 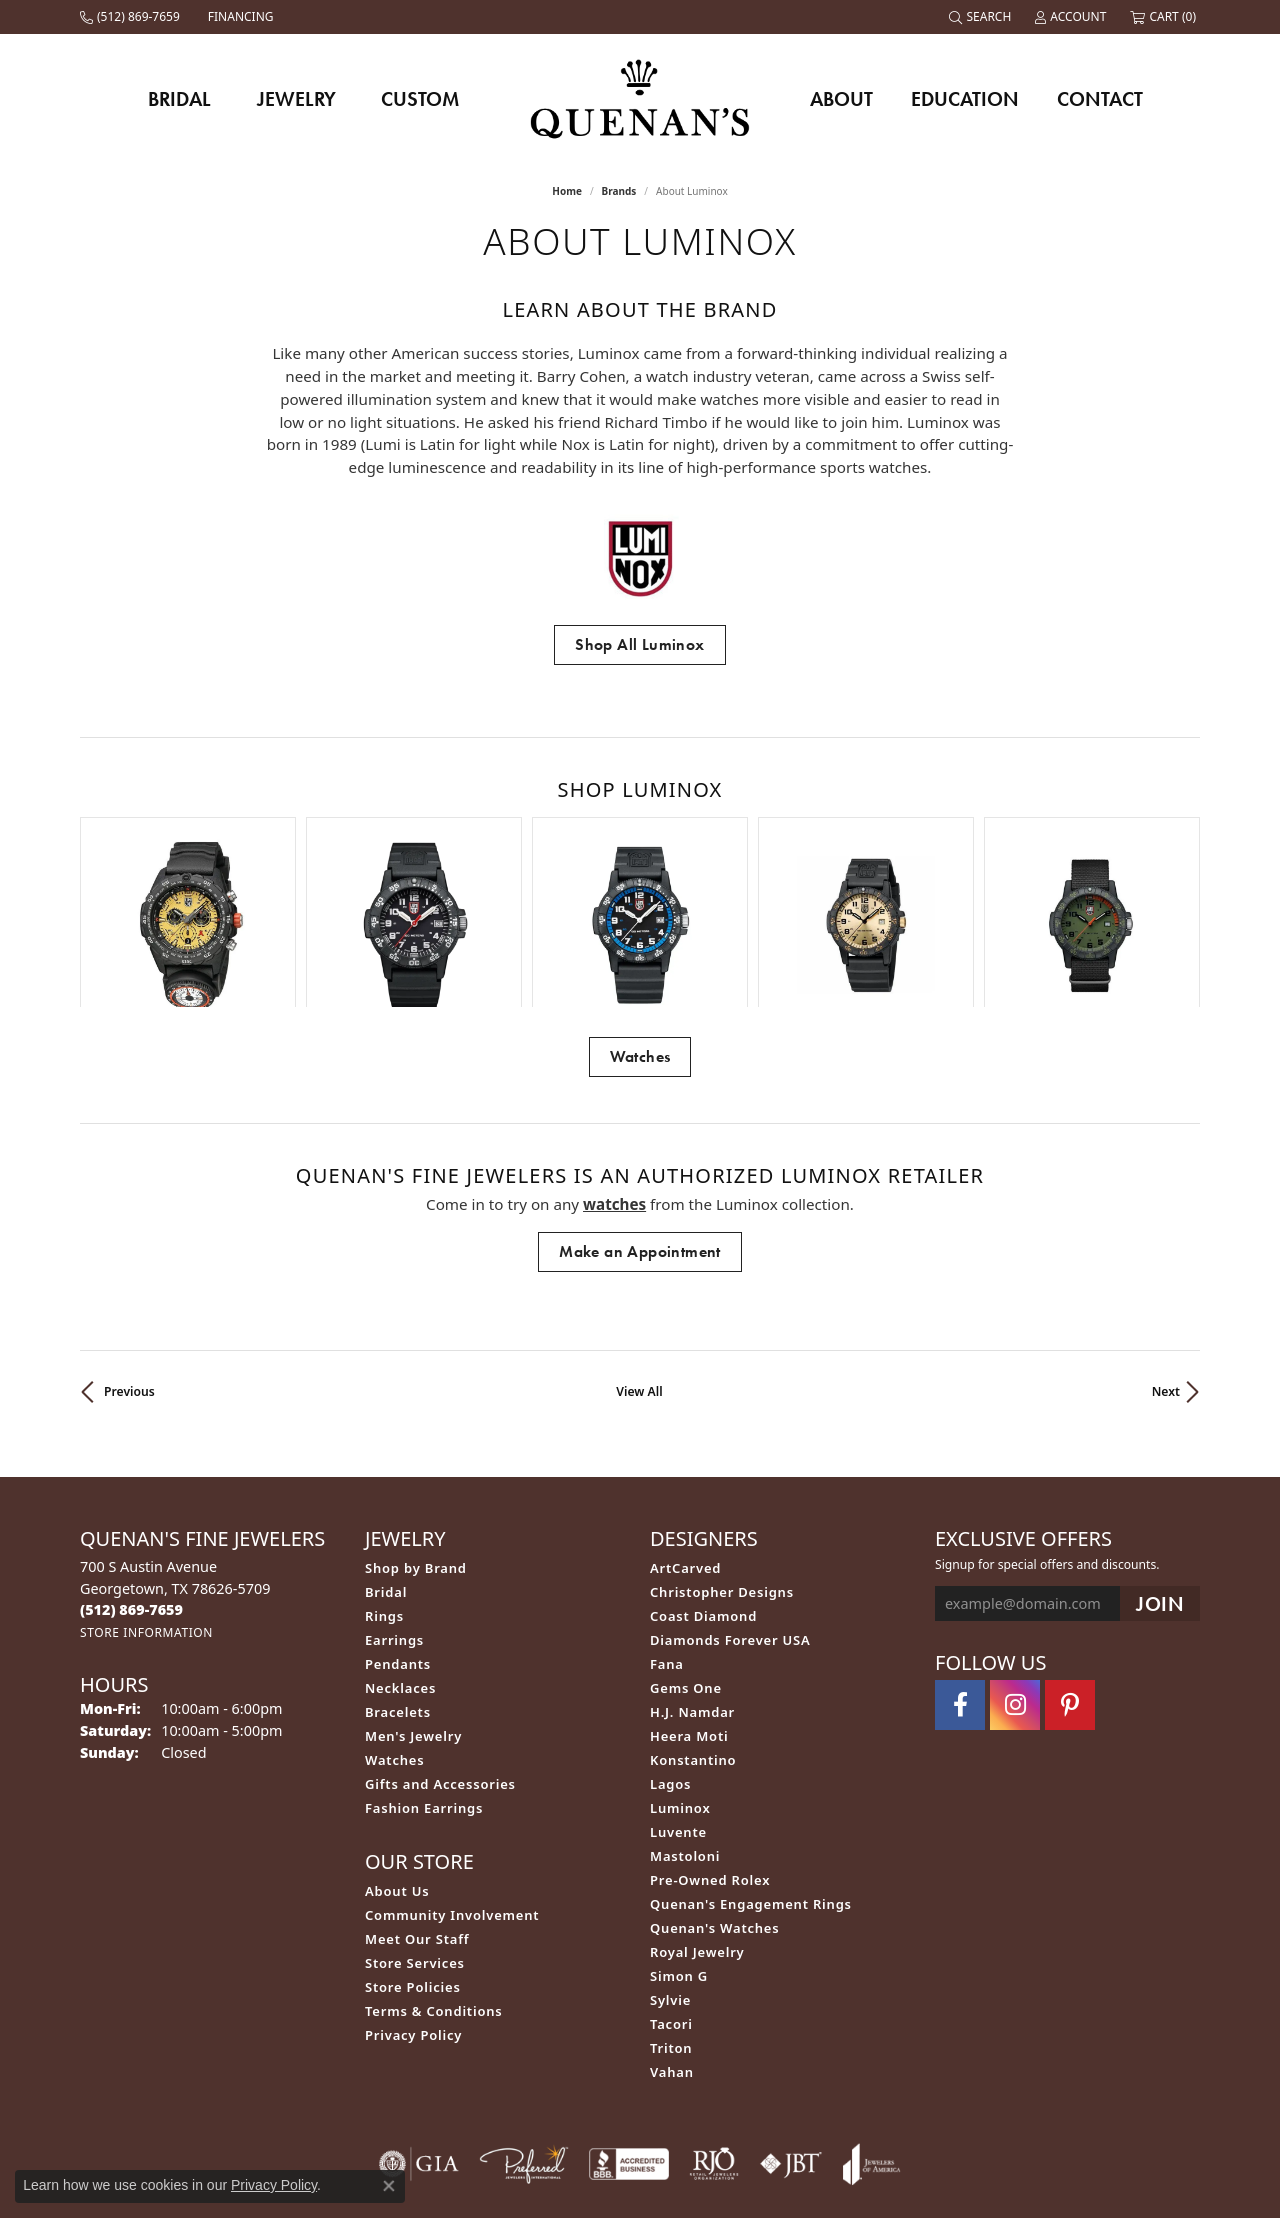 I want to click on Konstantino [menuitem], so click(x=693, y=1631).